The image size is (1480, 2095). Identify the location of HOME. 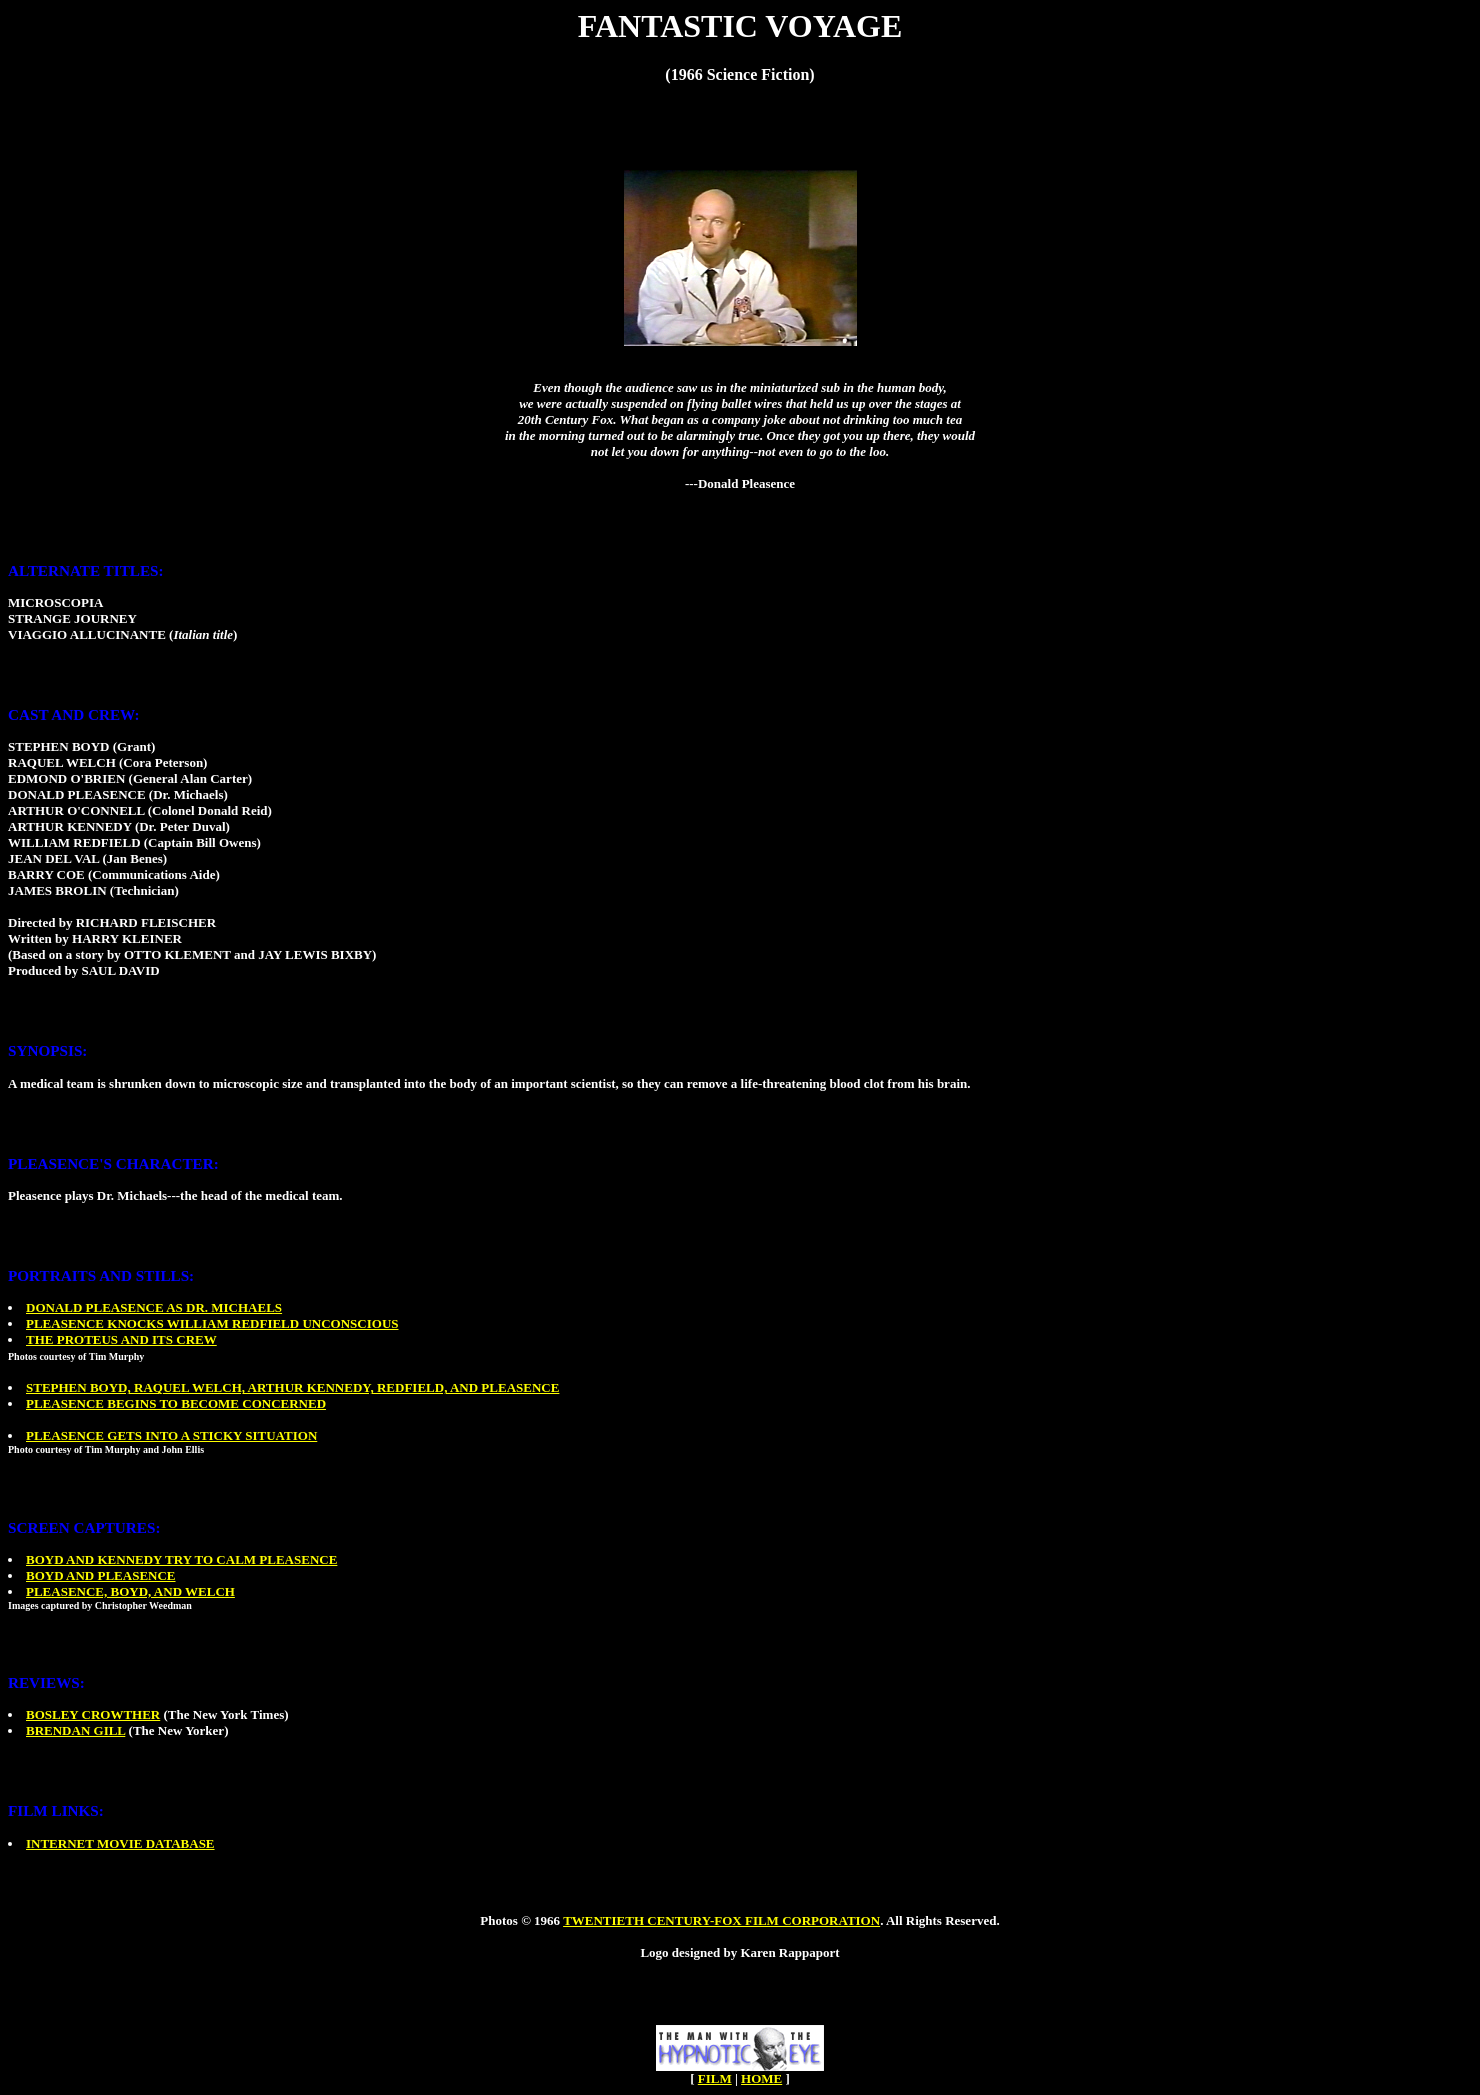
(761, 2078).